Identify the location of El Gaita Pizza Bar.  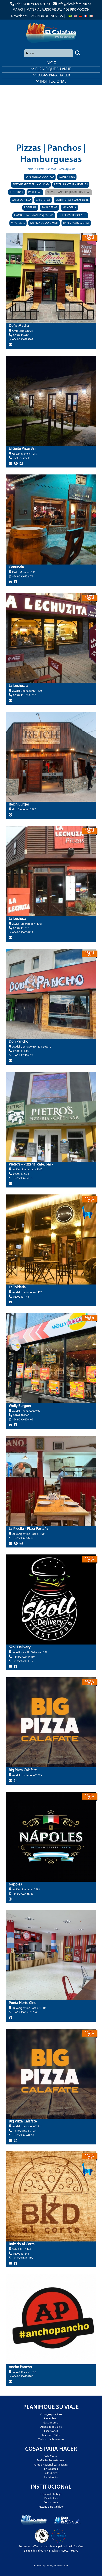
(22, 449).